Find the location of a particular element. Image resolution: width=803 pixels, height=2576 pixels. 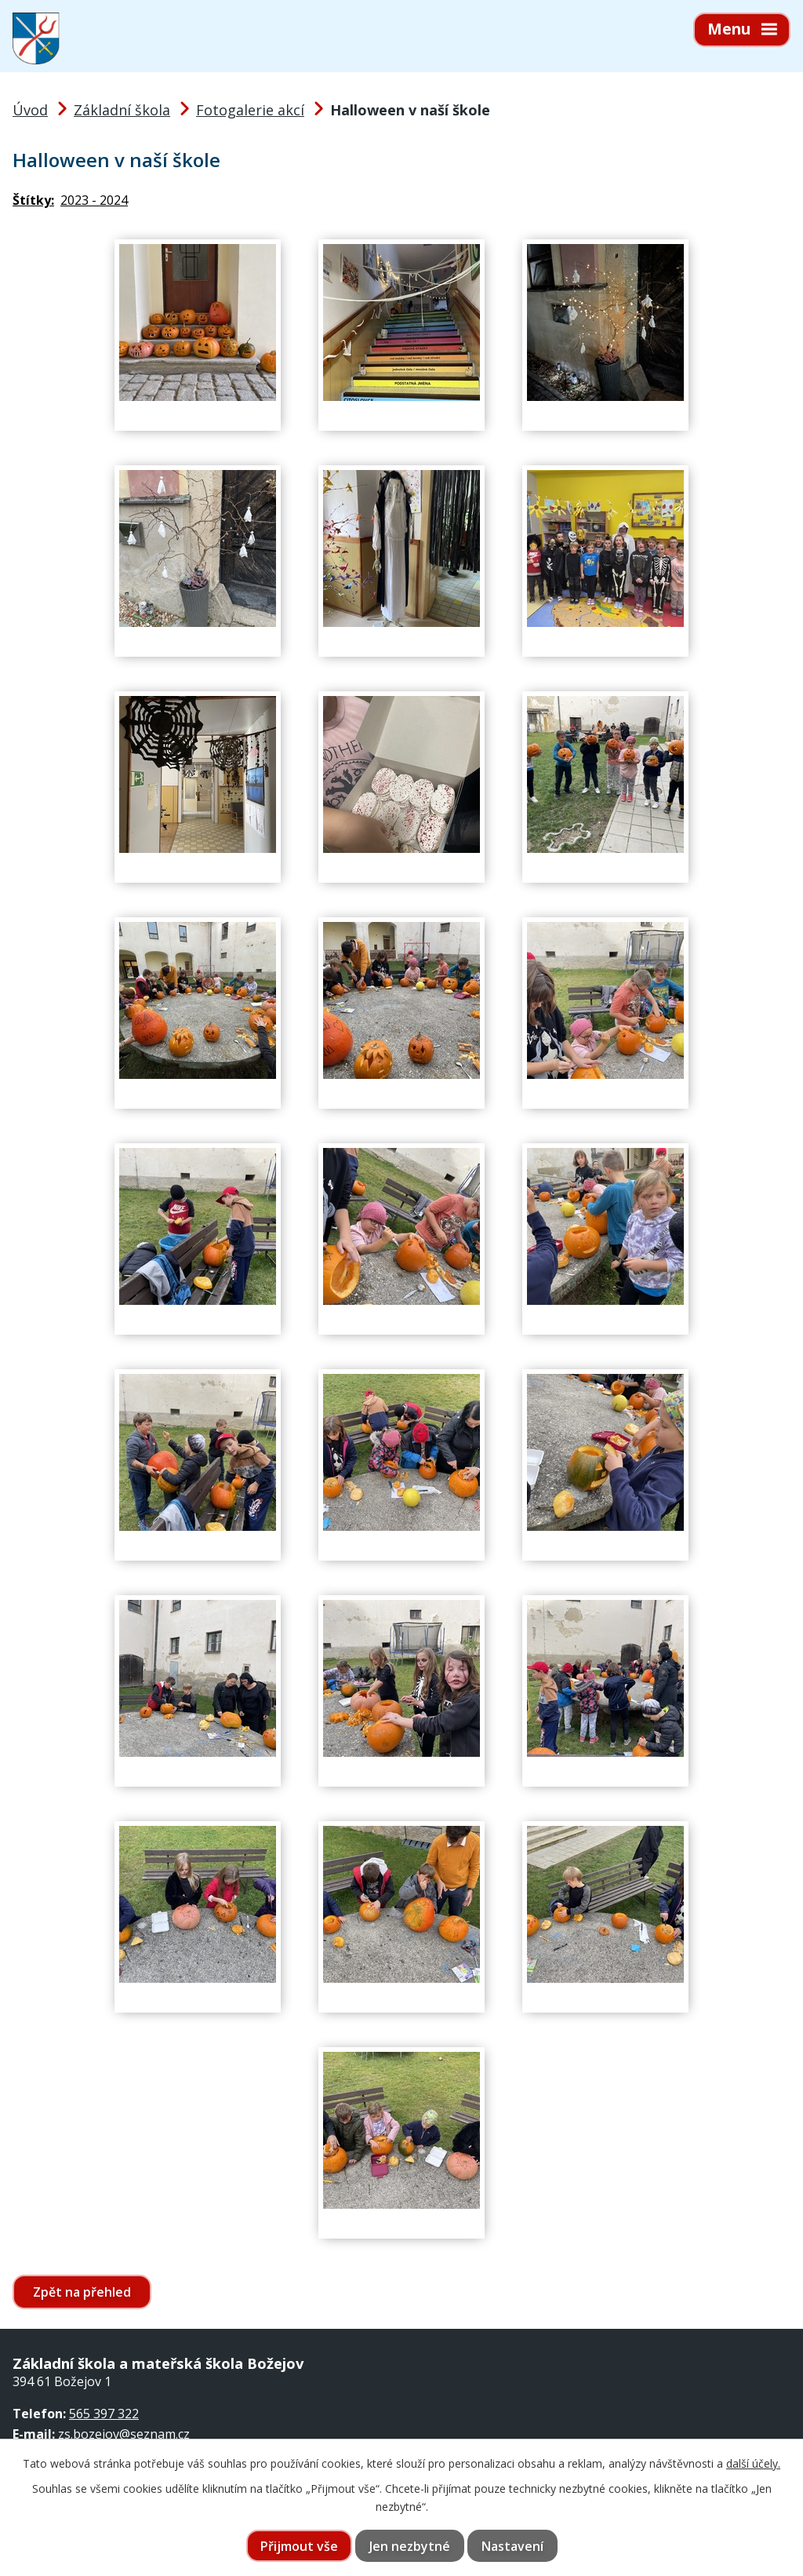

Nastavení is located at coordinates (512, 2546).